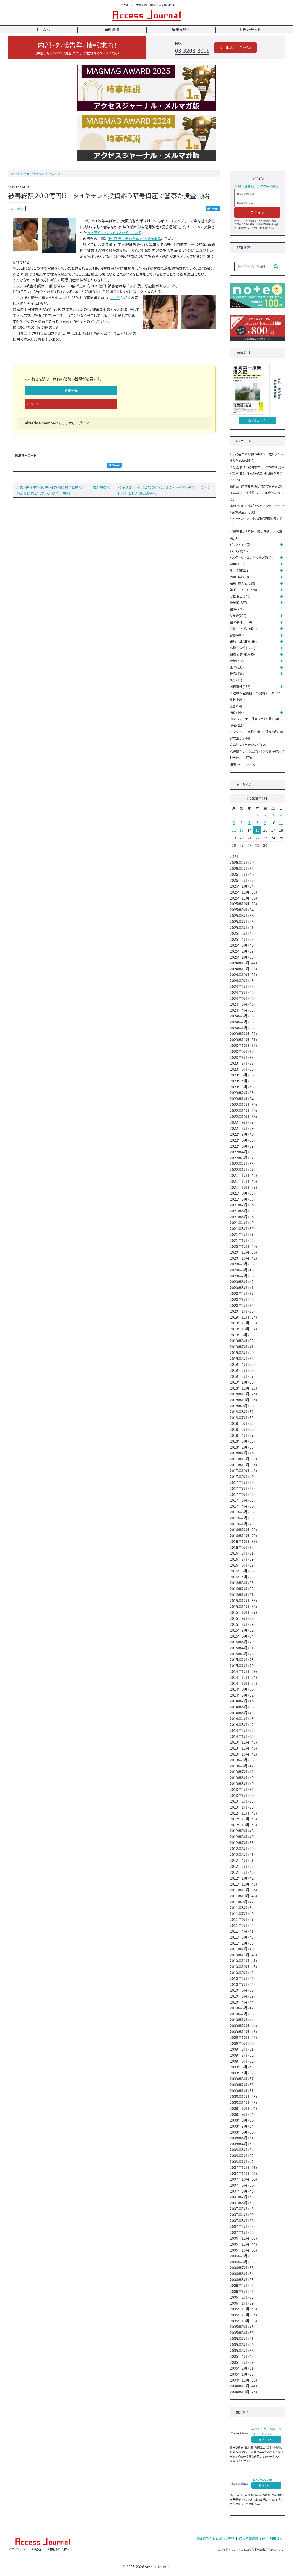 The image size is (293, 2576). Describe the element at coordinates (239, 1468) in the screenshot. I see `2017年11月` at that location.